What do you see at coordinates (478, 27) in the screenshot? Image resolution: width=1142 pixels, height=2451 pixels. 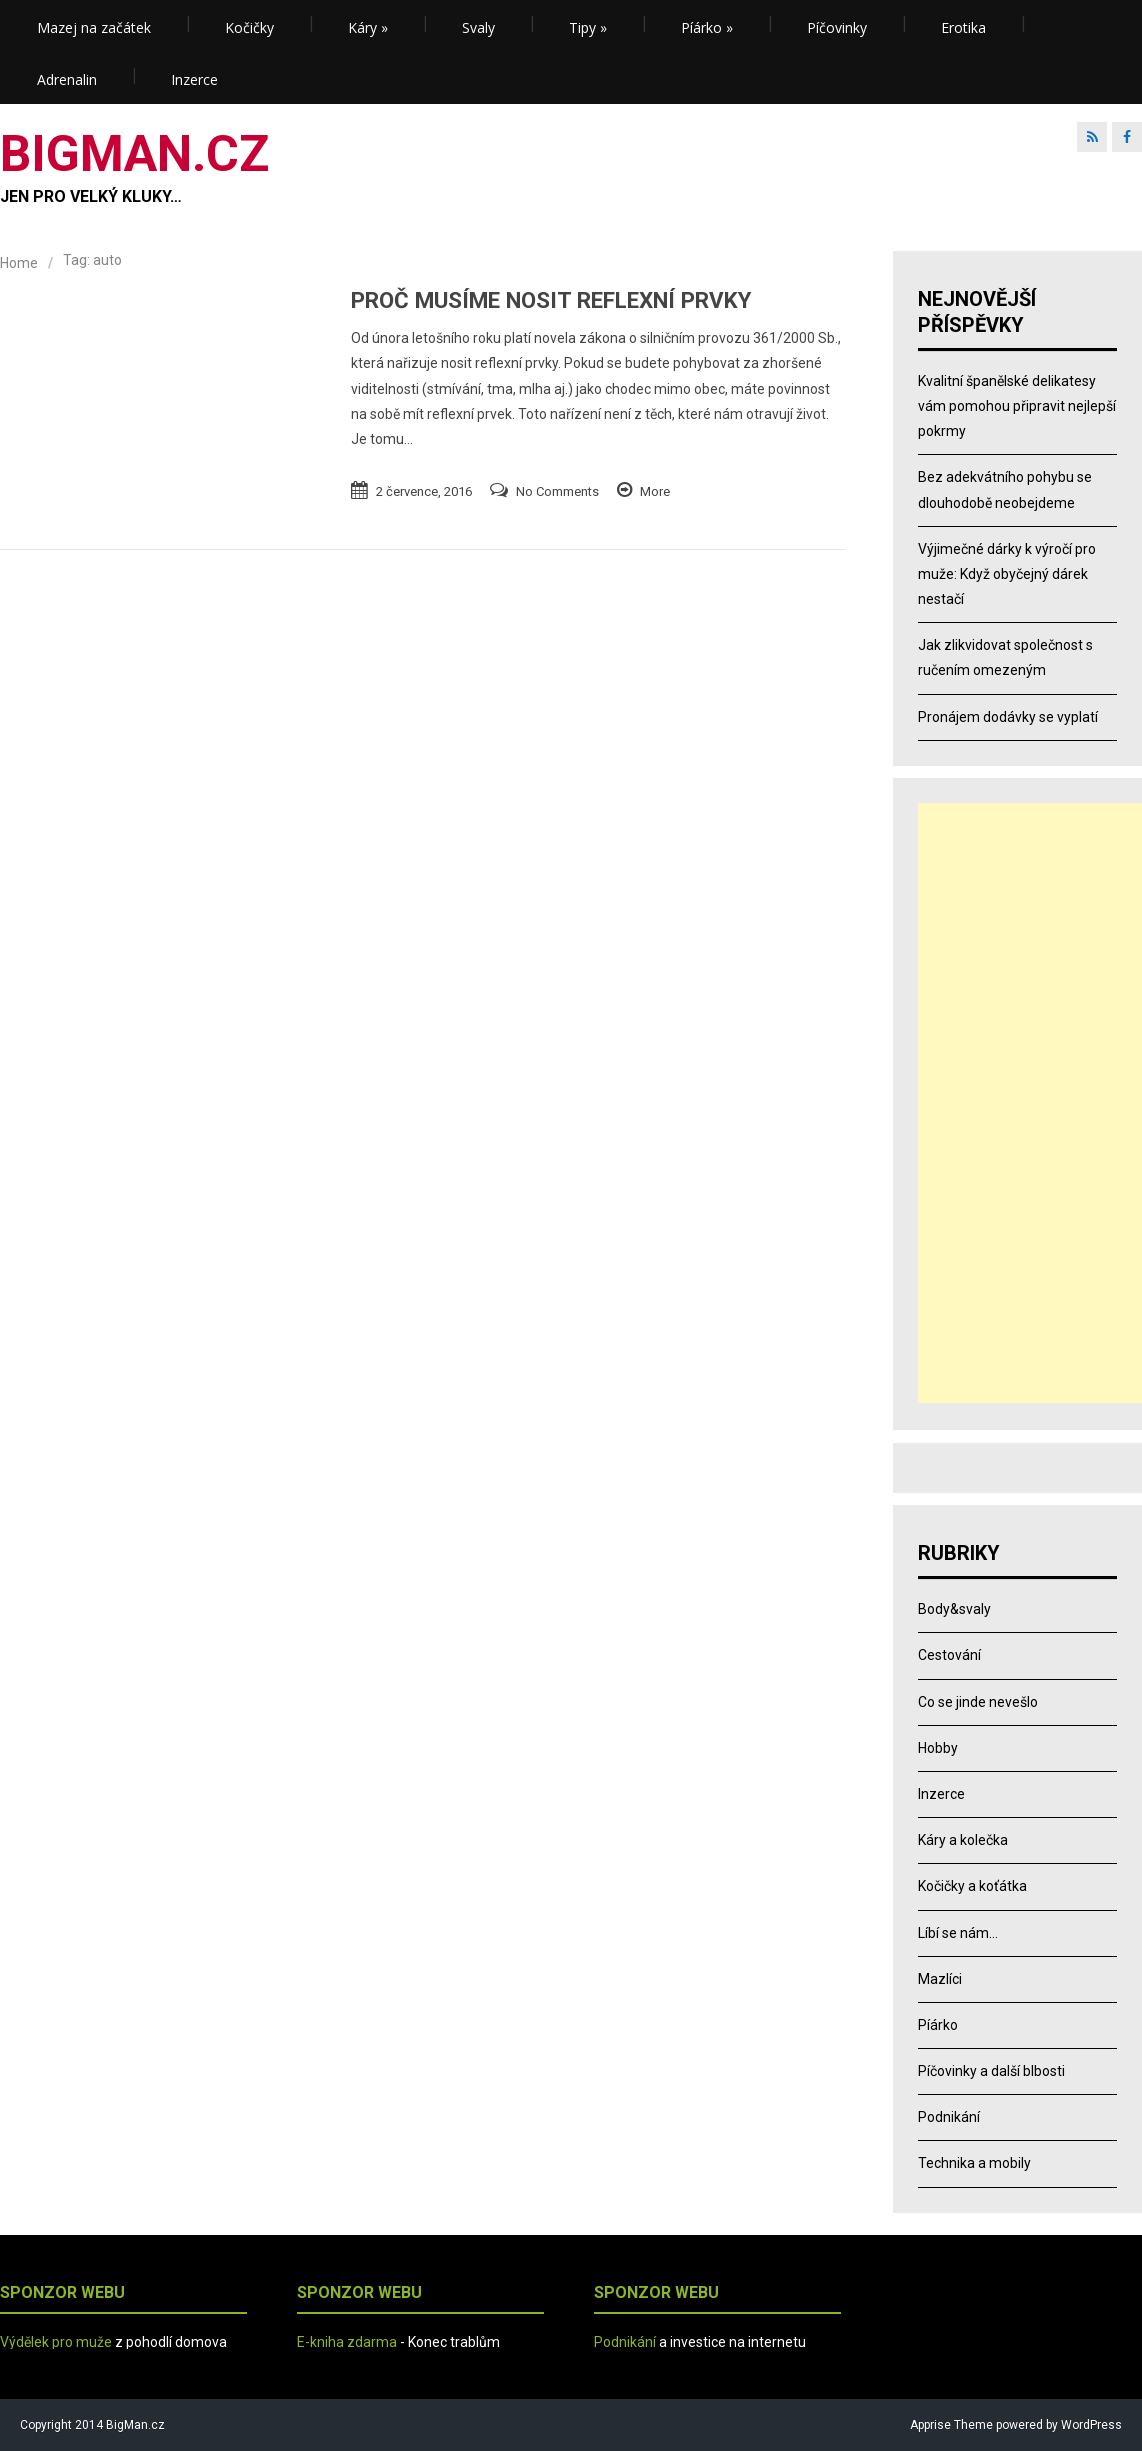 I see `Svaly` at bounding box center [478, 27].